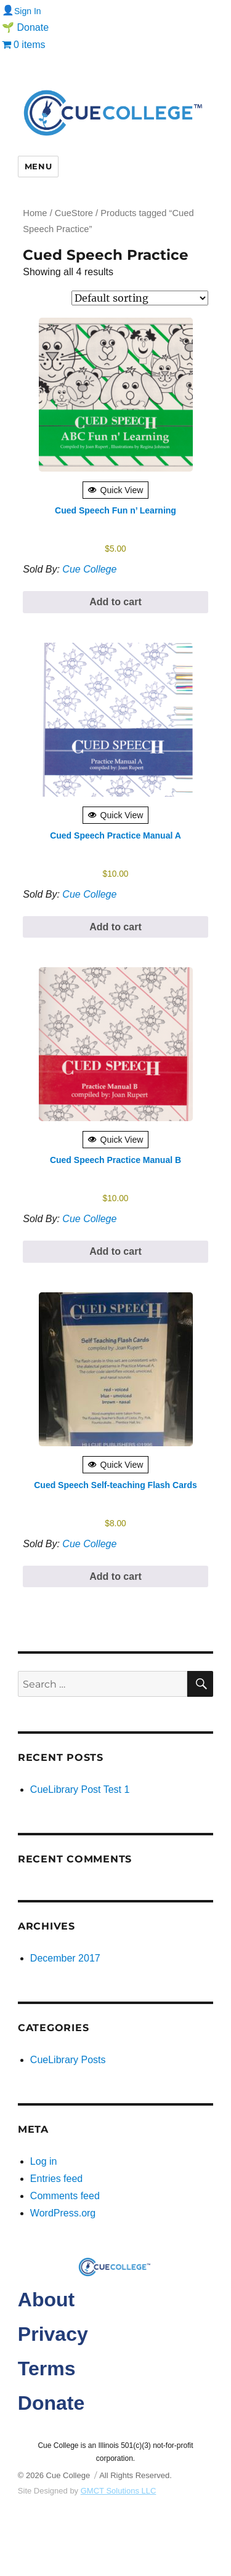  Describe the element at coordinates (38, 166) in the screenshot. I see `Menu` at that location.